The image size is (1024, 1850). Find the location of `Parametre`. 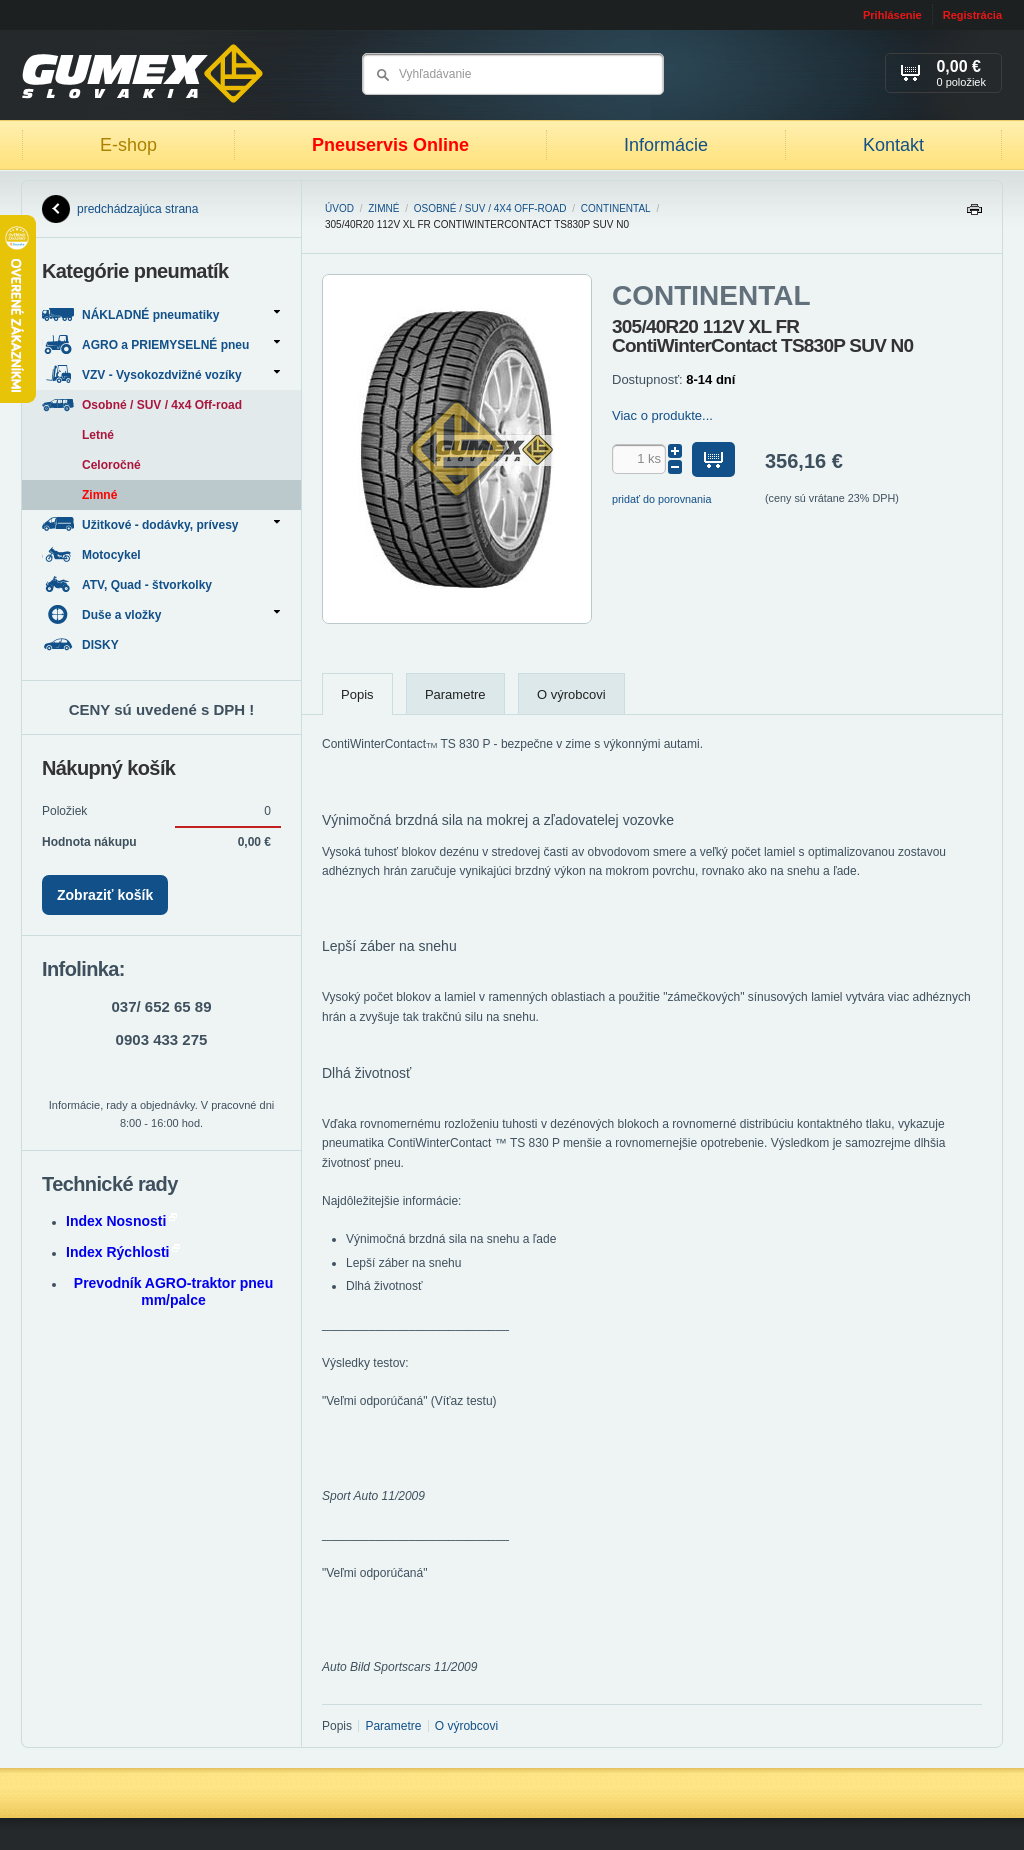

Parametre is located at coordinates (455, 694).